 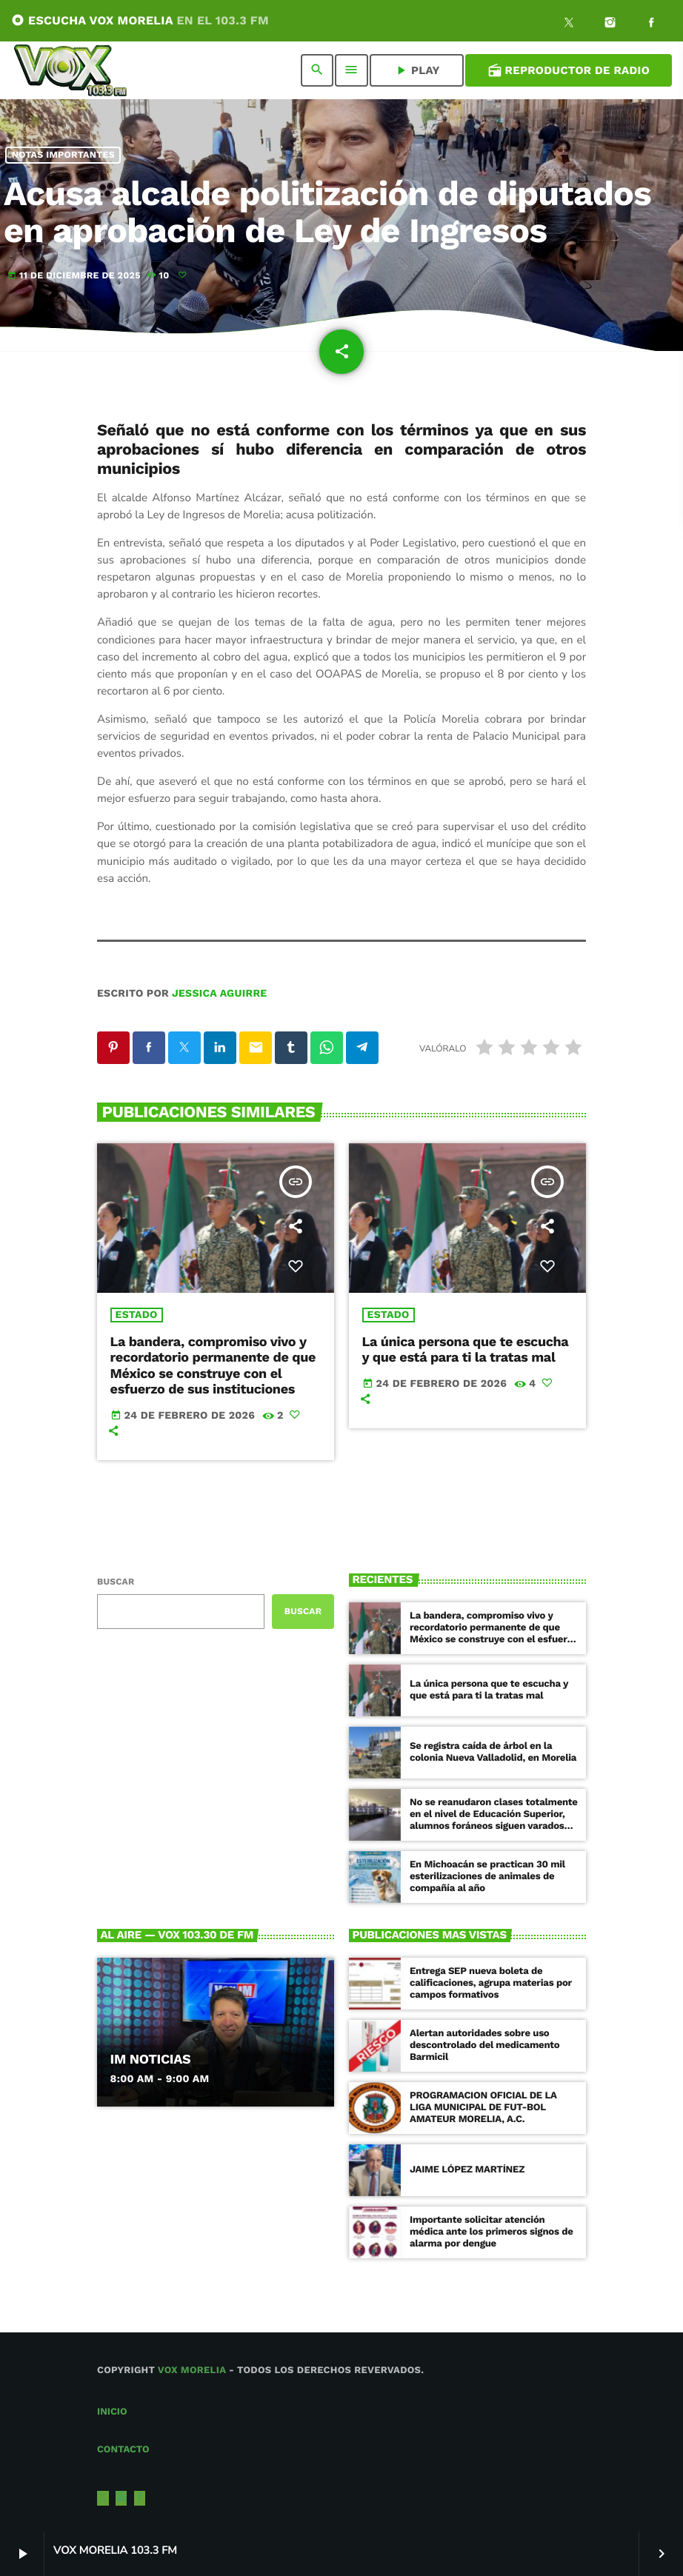 What do you see at coordinates (70, 70) in the screenshot?
I see `[Enlace pagina principal]` at bounding box center [70, 70].